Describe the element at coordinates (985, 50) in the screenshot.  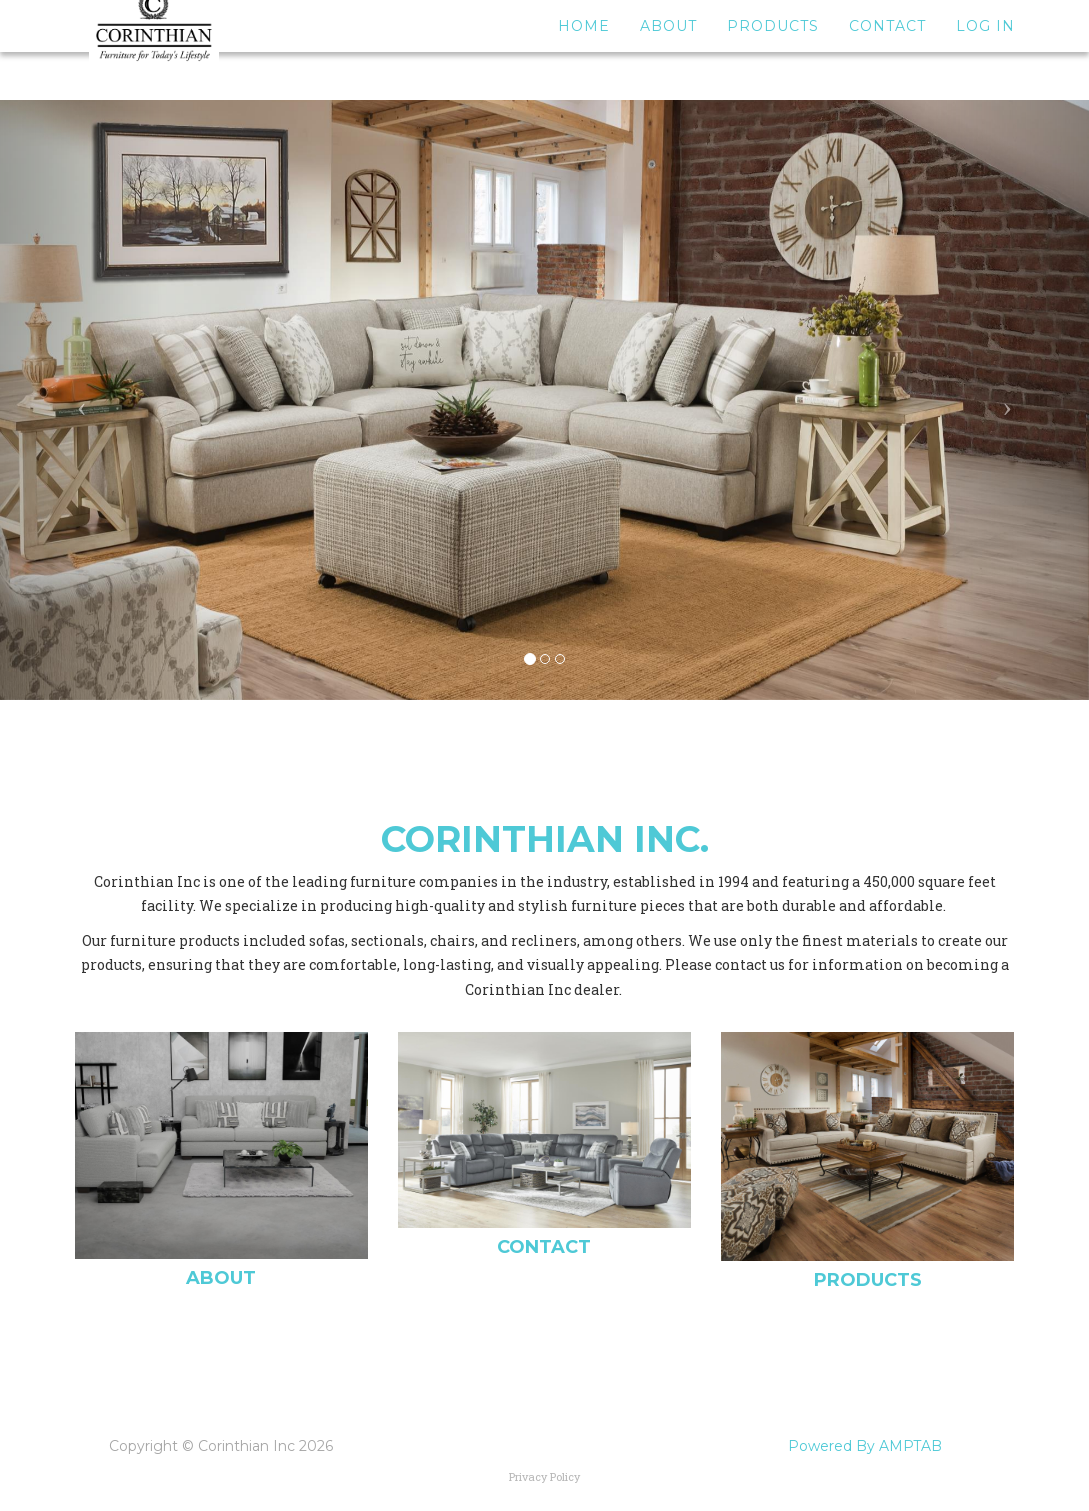
I see `Log In` at that location.